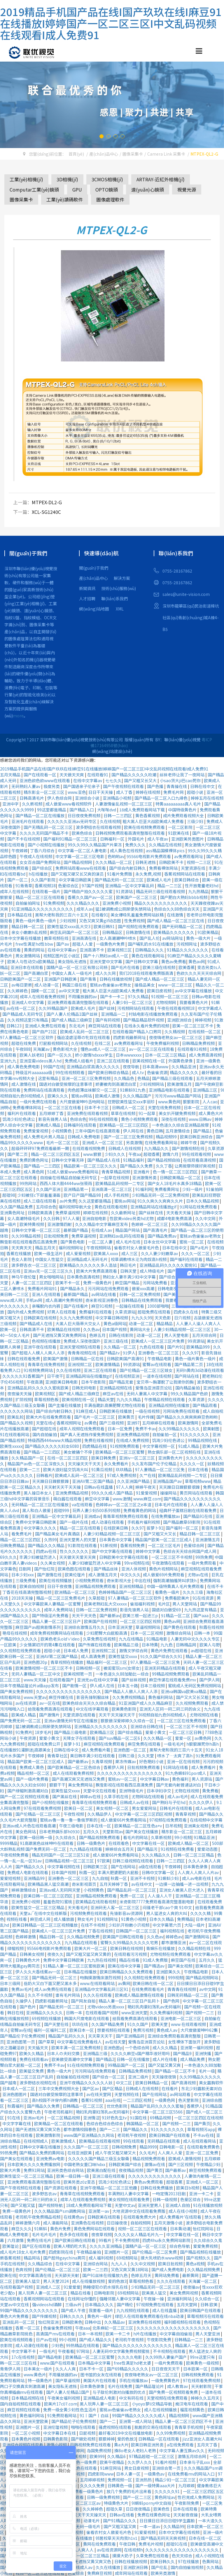 The height and width of the screenshot is (2576, 224). Describe the element at coordinates (156, 1148) in the screenshot. I see `九九精品久久` at that location.